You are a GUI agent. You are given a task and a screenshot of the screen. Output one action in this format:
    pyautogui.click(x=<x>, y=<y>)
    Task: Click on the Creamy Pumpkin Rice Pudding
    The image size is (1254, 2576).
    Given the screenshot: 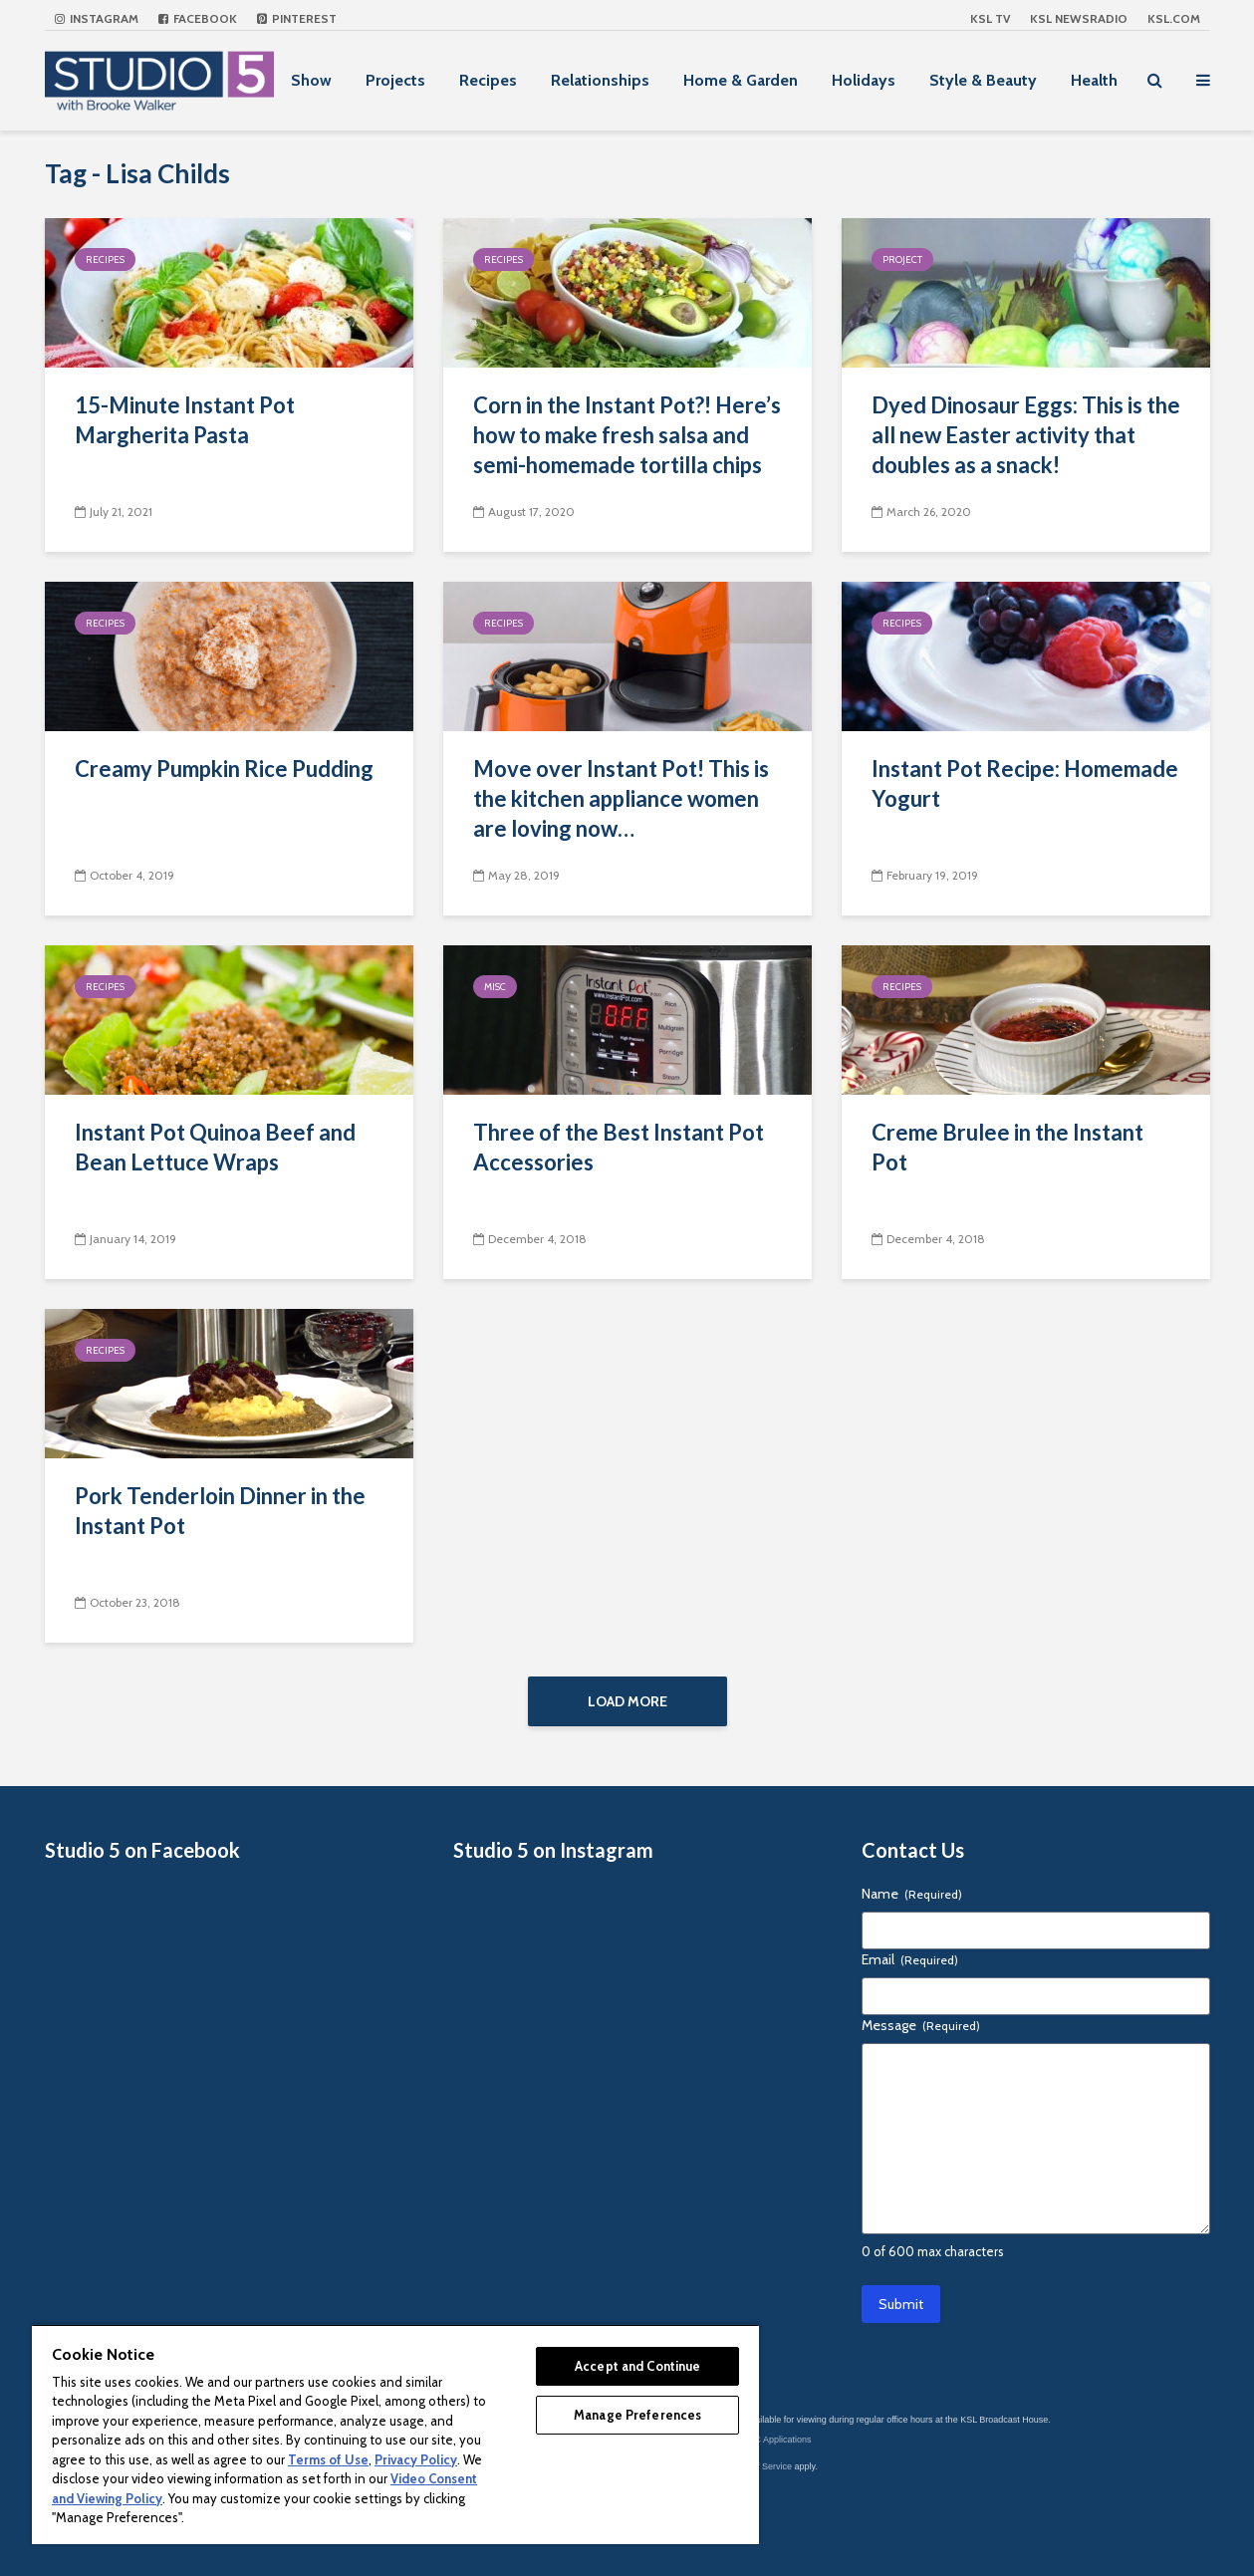 What is the action you would take?
    pyautogui.click(x=224, y=768)
    